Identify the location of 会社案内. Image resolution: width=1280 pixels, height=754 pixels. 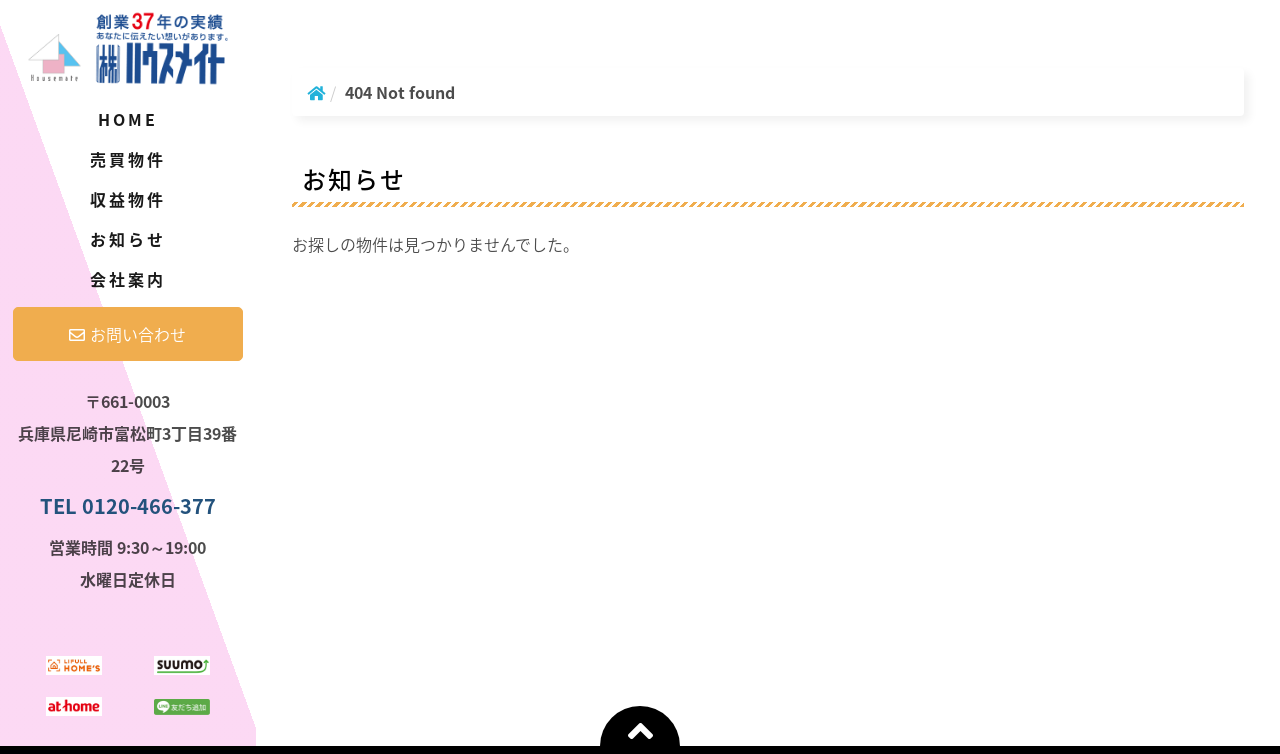
(128, 279).